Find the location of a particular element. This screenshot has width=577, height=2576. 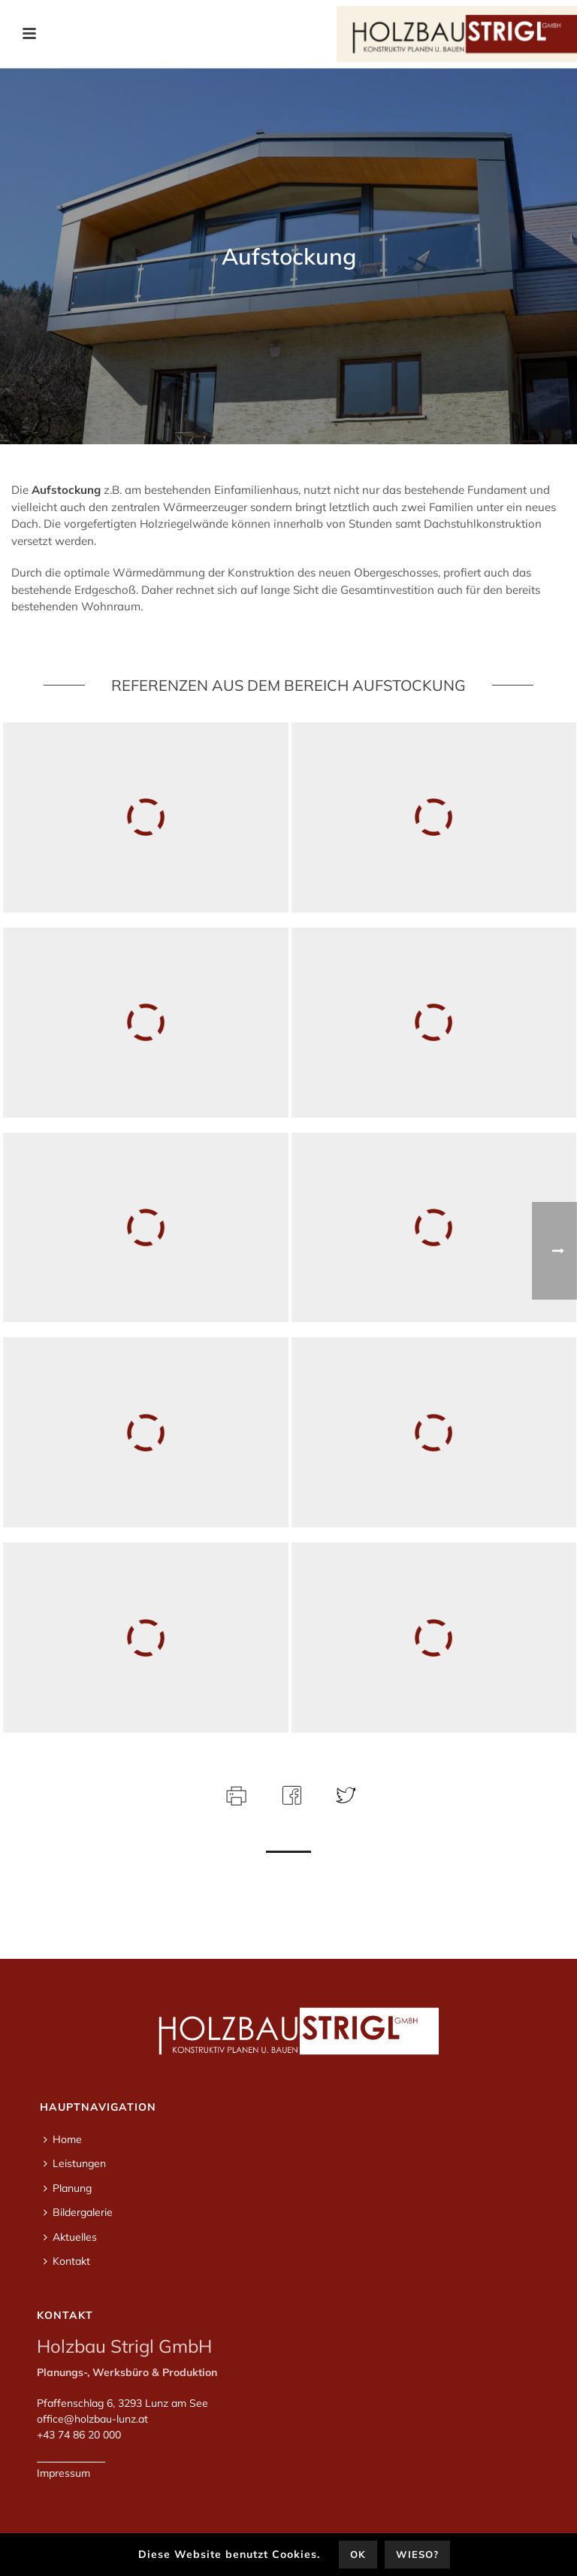

Bildergalerie is located at coordinates (78, 2212).